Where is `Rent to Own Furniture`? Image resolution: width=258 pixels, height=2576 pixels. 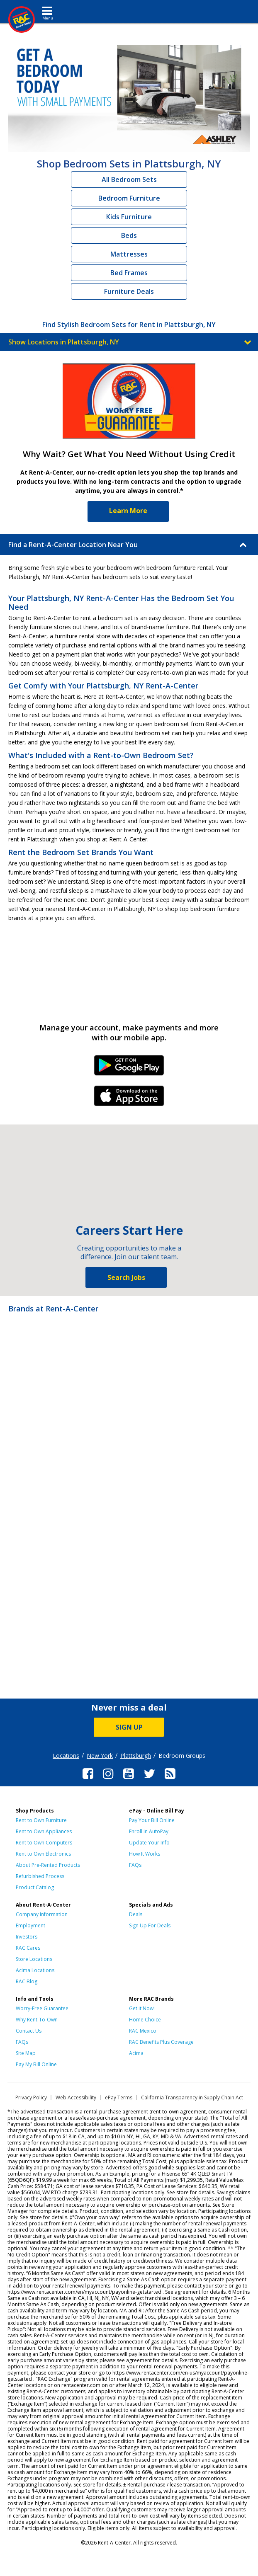 Rent to Own Furniture is located at coordinates (41, 1820).